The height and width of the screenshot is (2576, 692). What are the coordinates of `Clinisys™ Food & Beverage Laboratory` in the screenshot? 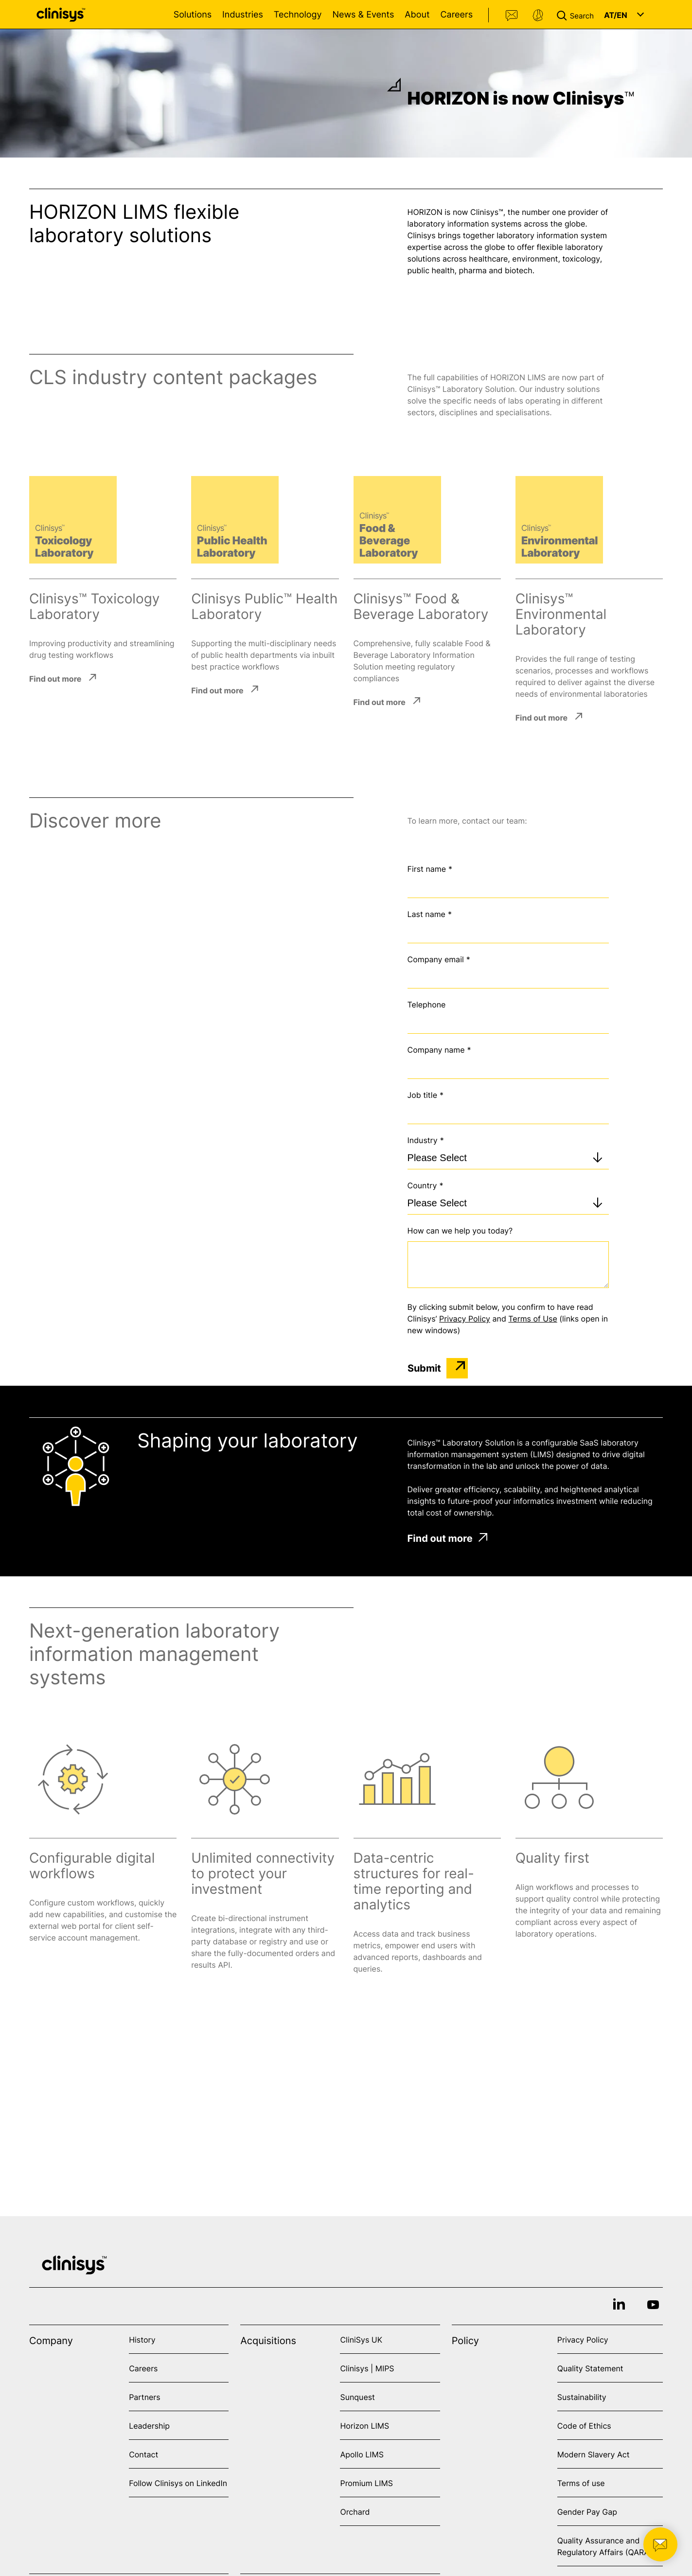 It's located at (421, 606).